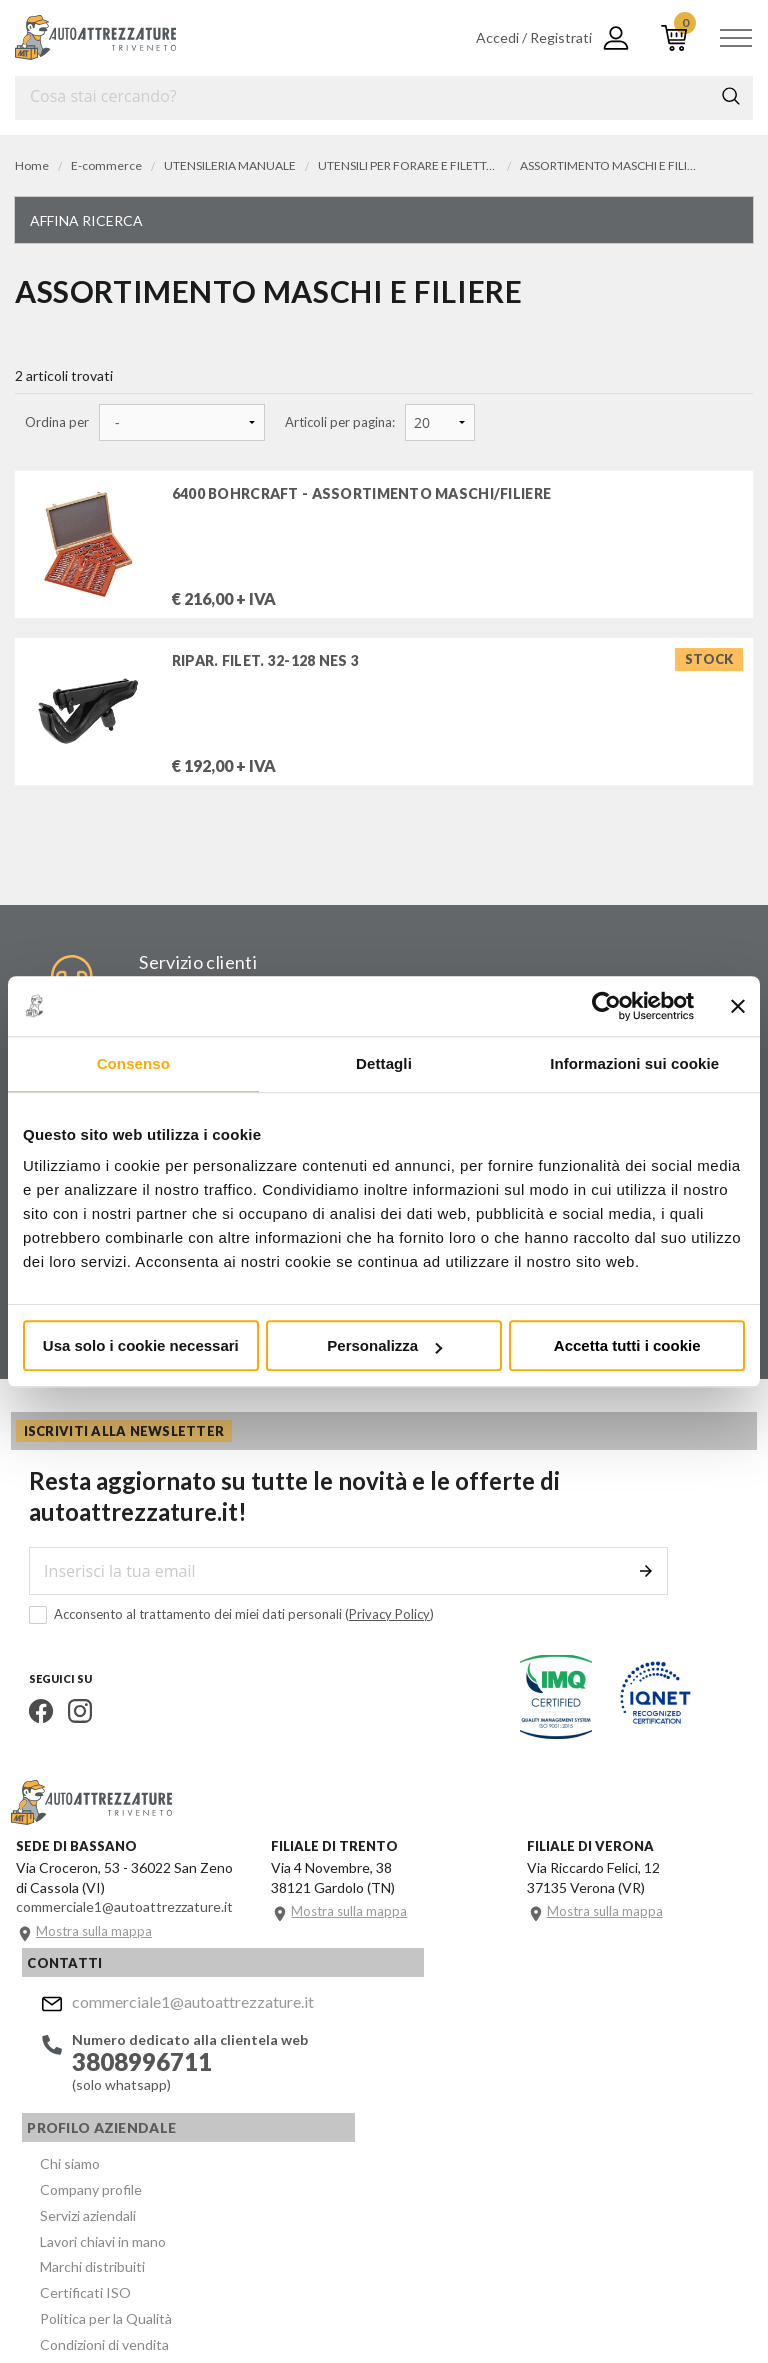  I want to click on Company info, so click(428, 2274).